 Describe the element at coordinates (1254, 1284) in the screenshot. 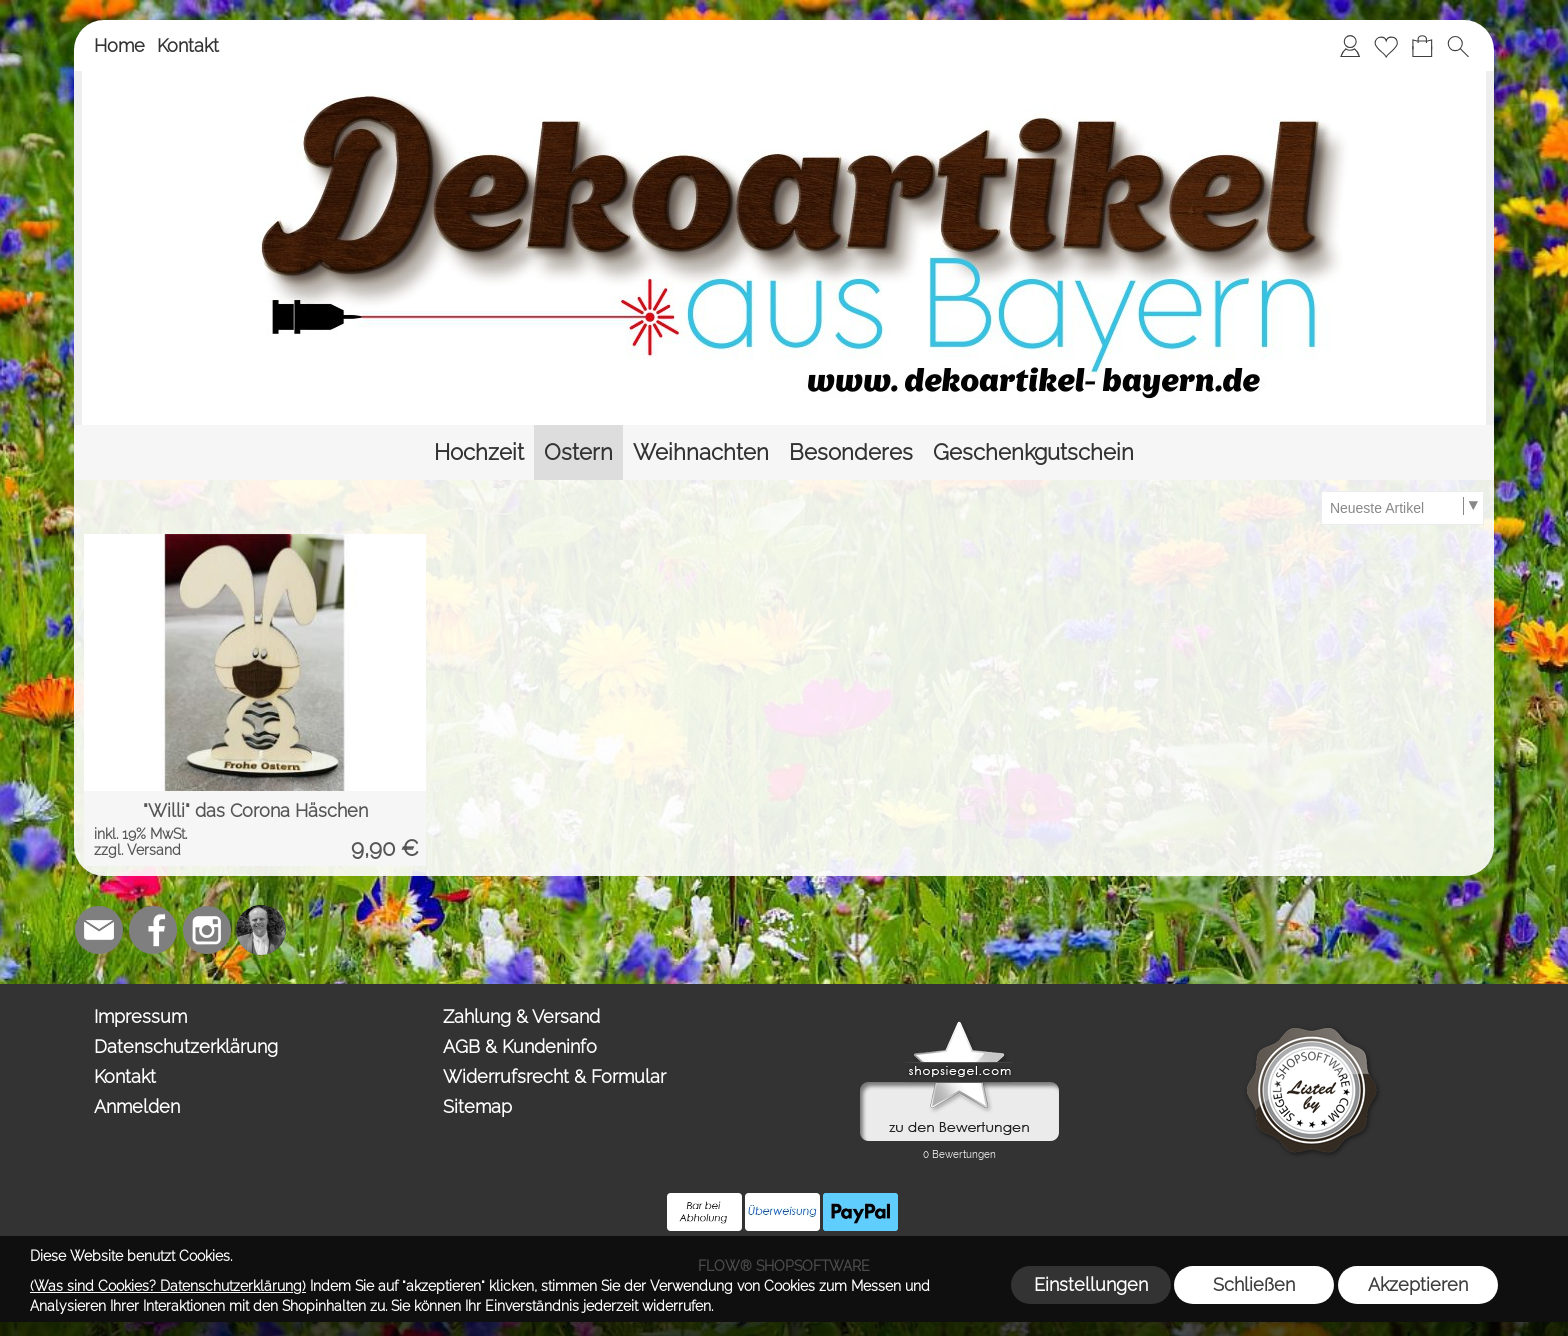

I see `Schließen` at that location.